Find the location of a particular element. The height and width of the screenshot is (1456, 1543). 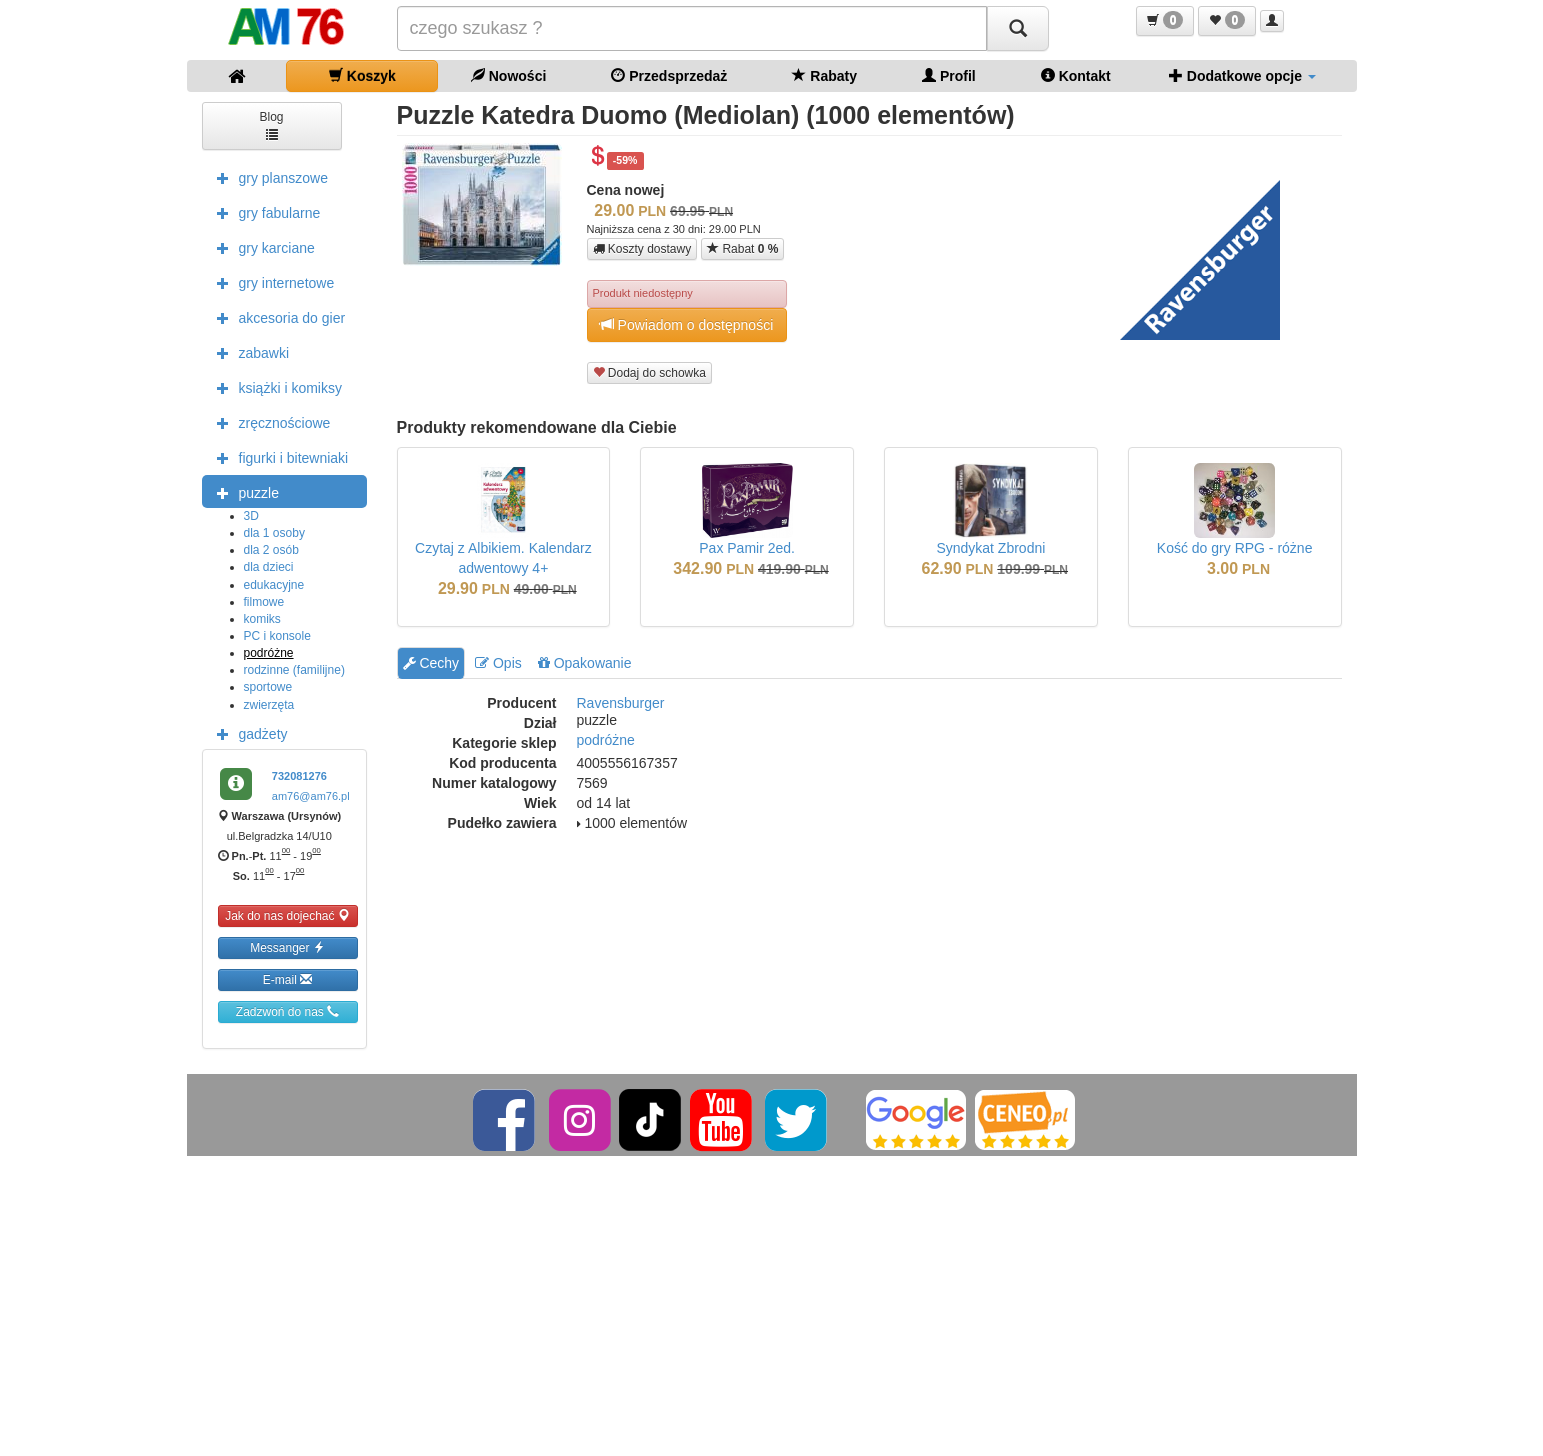

Nowości is located at coordinates (508, 75).